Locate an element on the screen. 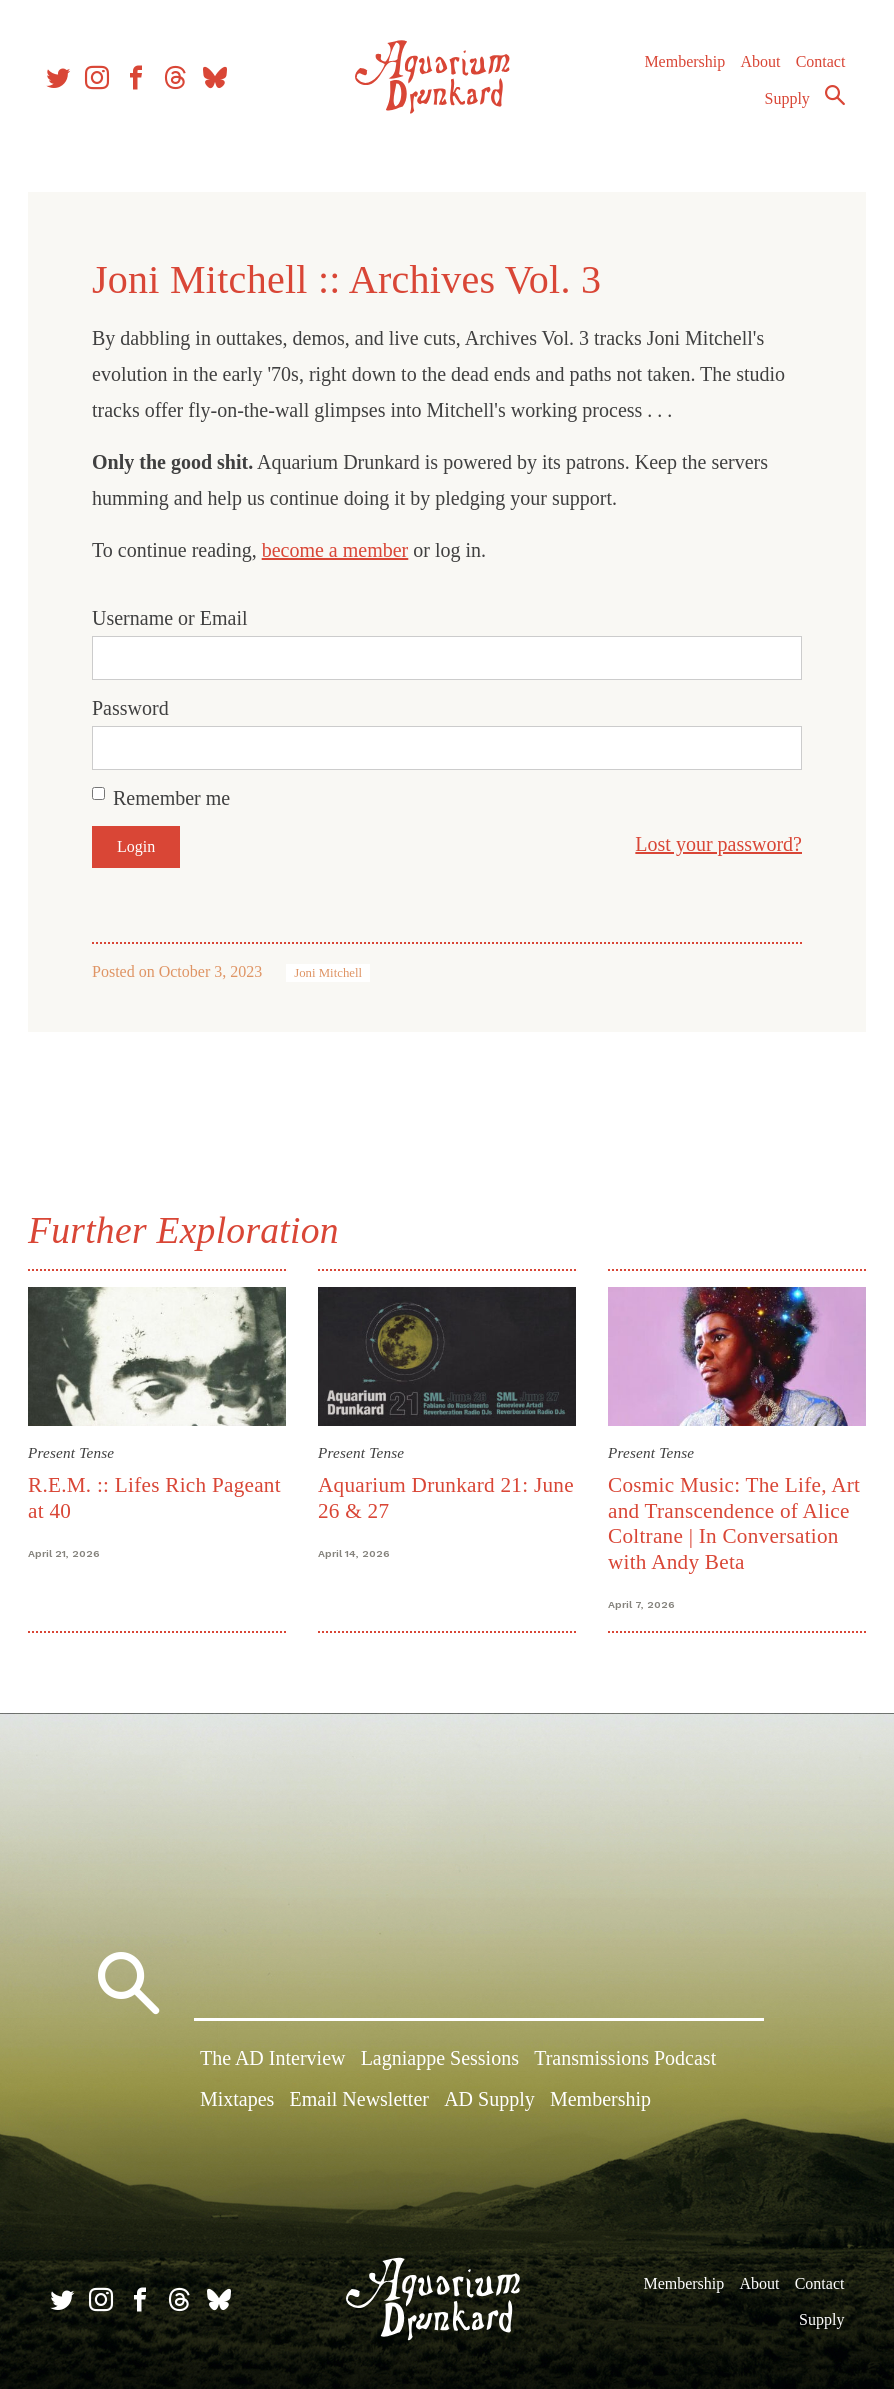  About is located at coordinates (755, 69).